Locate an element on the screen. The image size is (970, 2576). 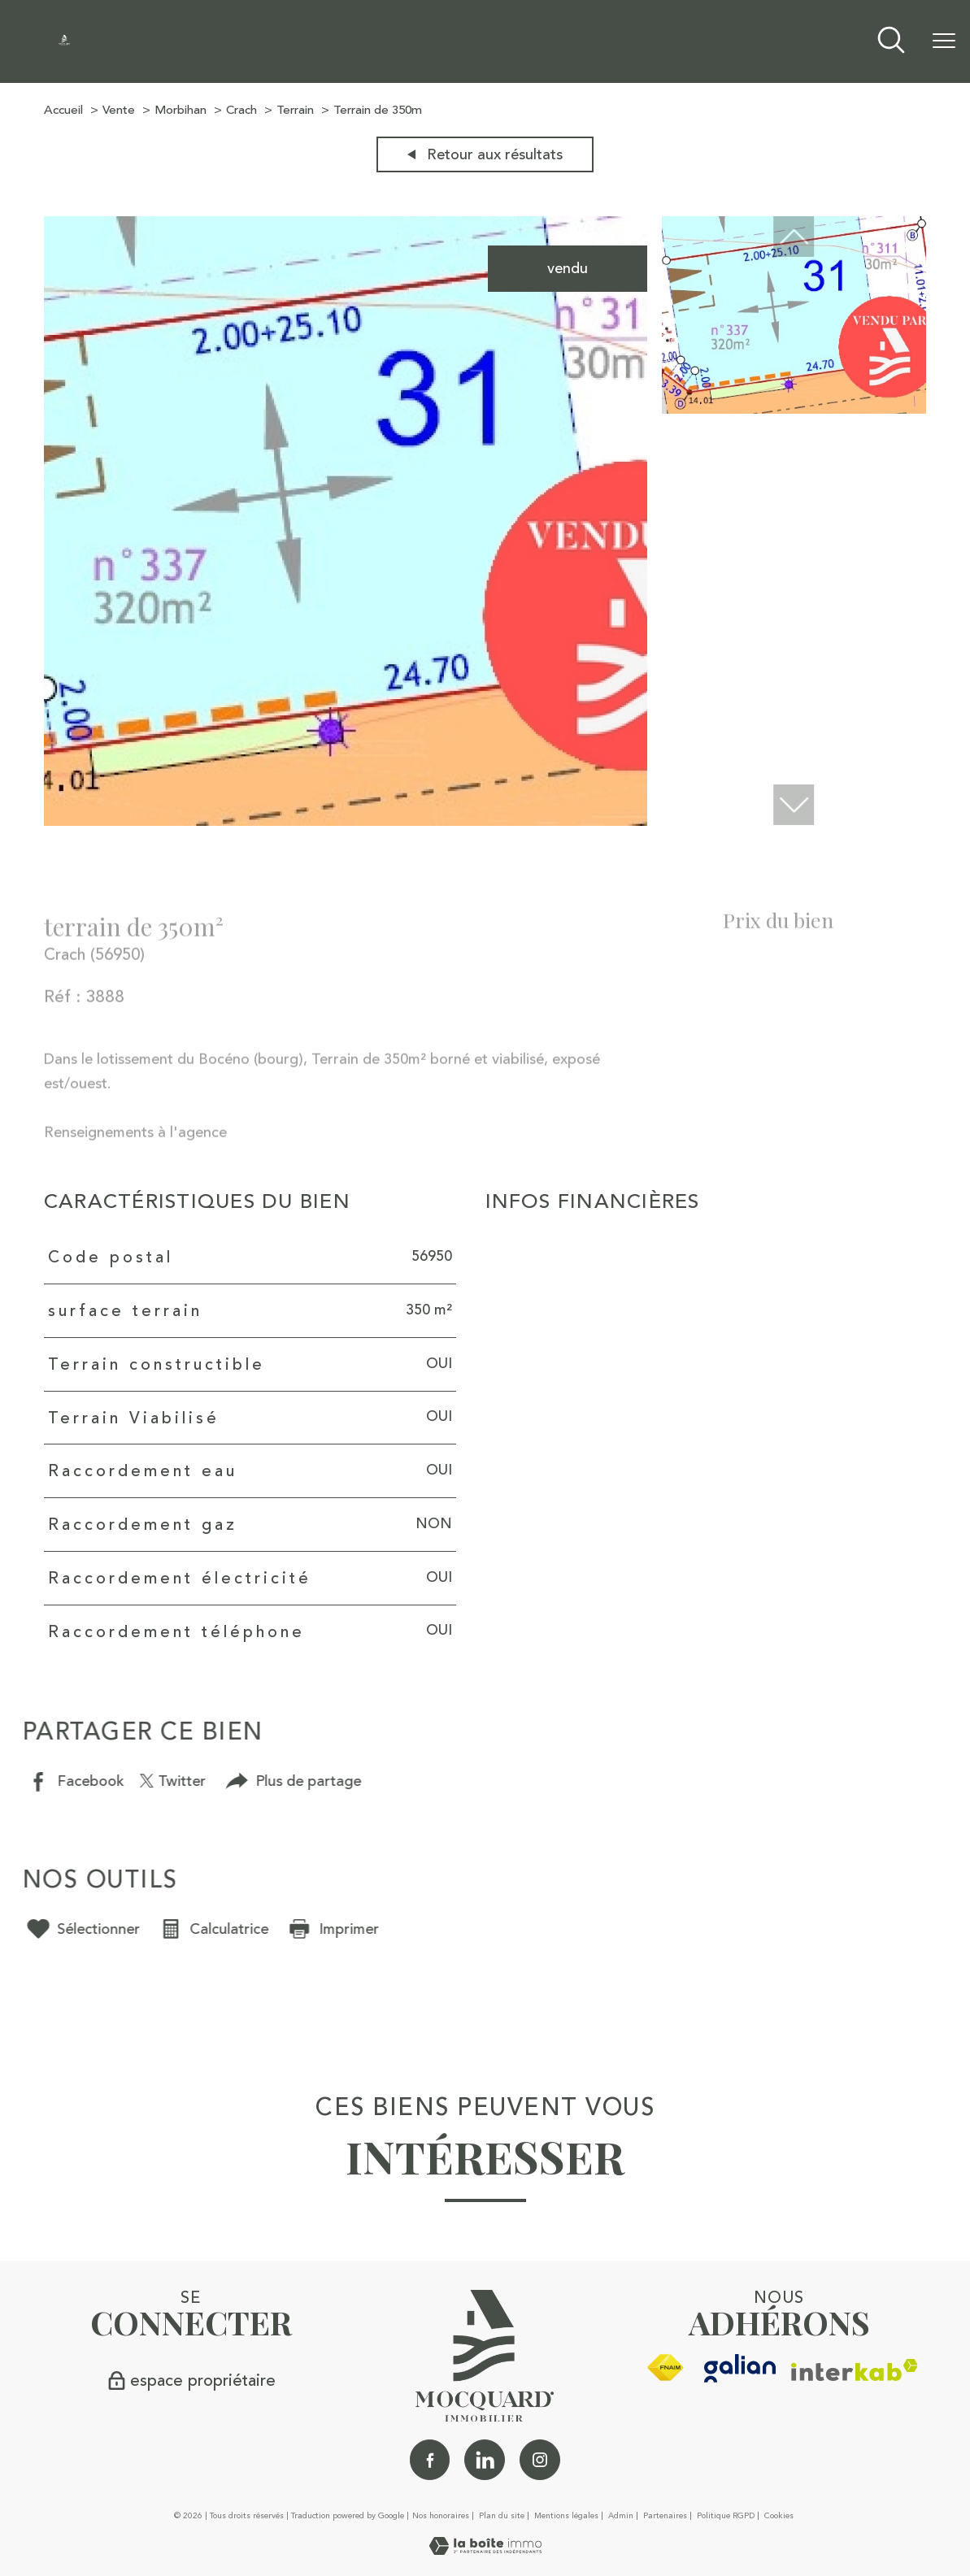
[TRAD_PAMPERO_visiternotrepagefacebook - Ouverture nouvelle fenêtre] is located at coordinates (430, 2459).